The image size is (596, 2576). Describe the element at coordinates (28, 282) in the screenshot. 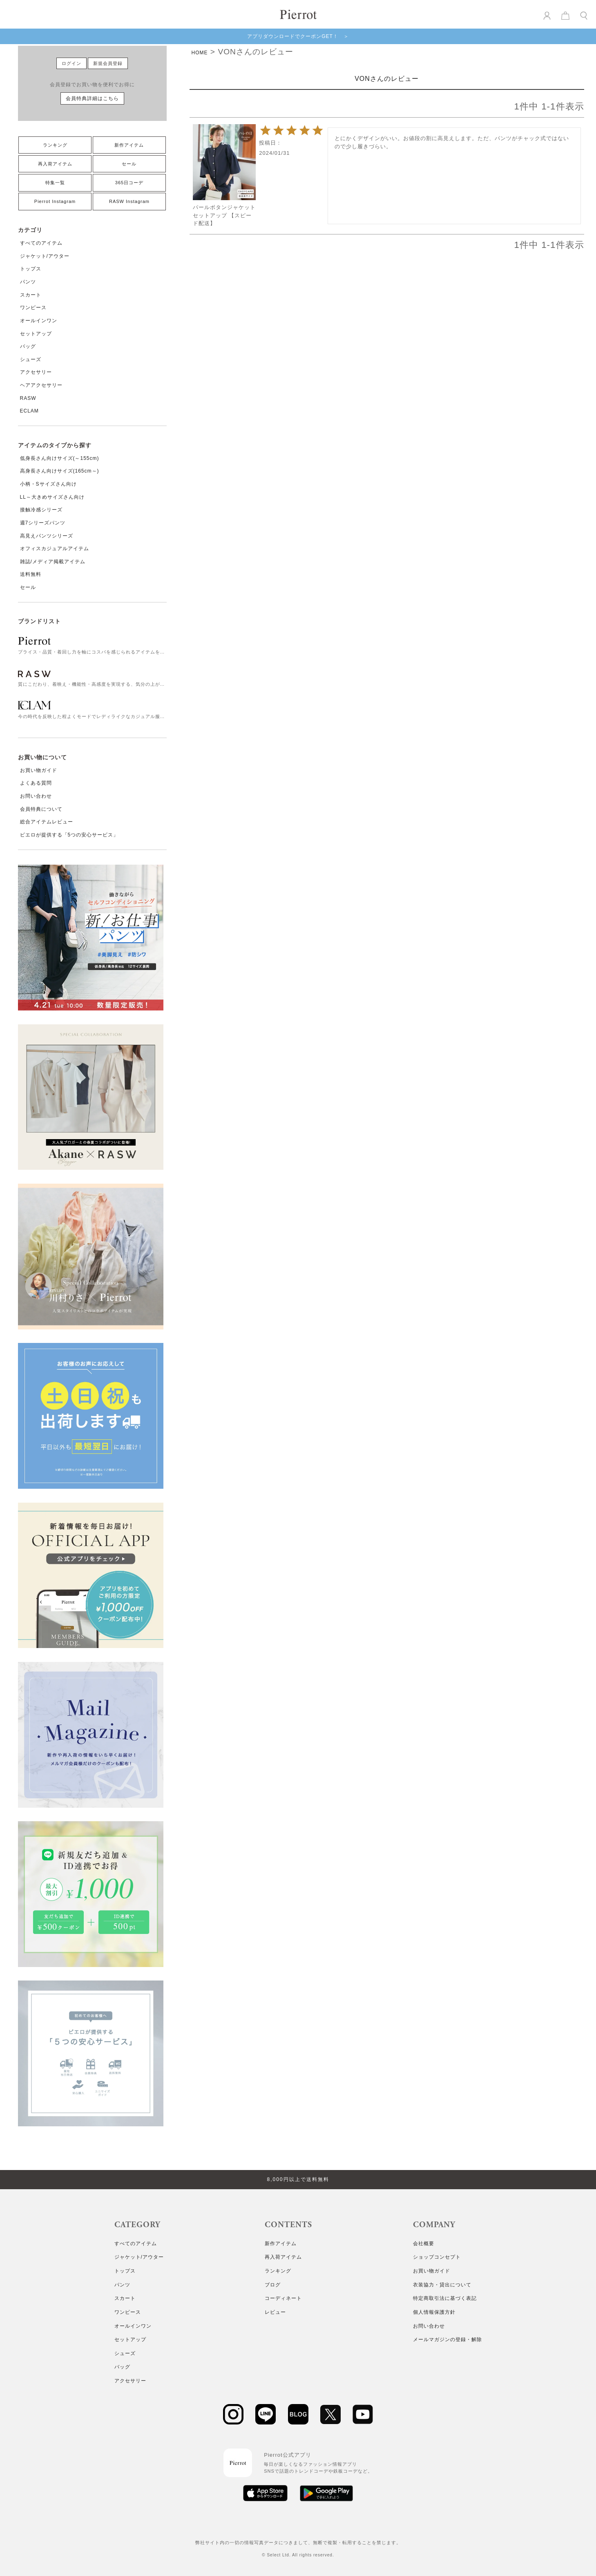

I see `パンツ` at that location.